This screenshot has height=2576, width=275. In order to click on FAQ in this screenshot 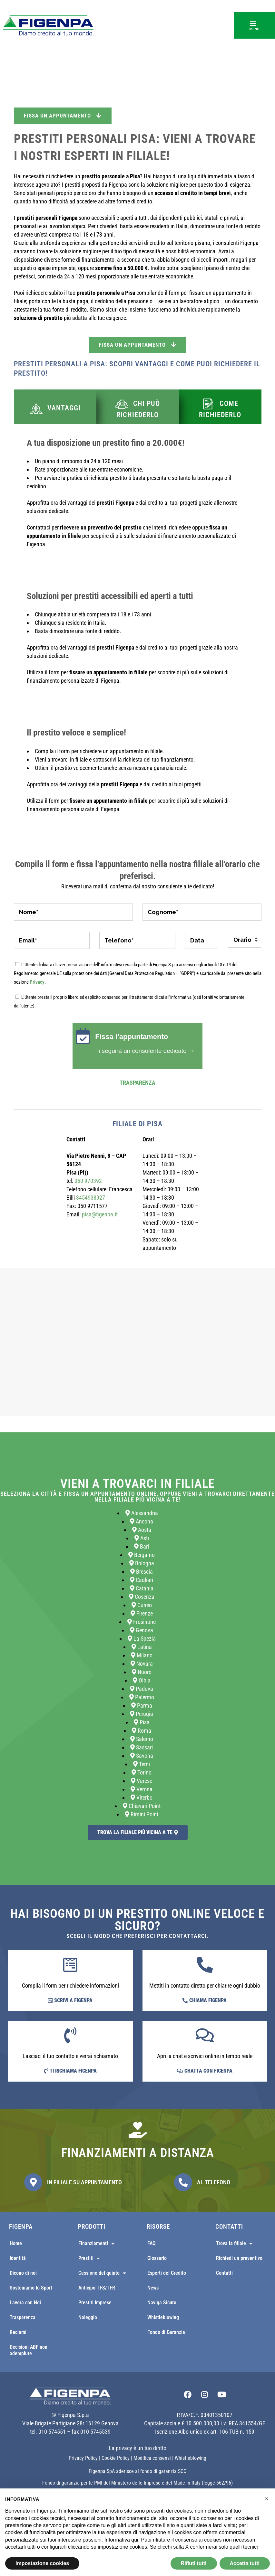, I will do `click(151, 2243)`.